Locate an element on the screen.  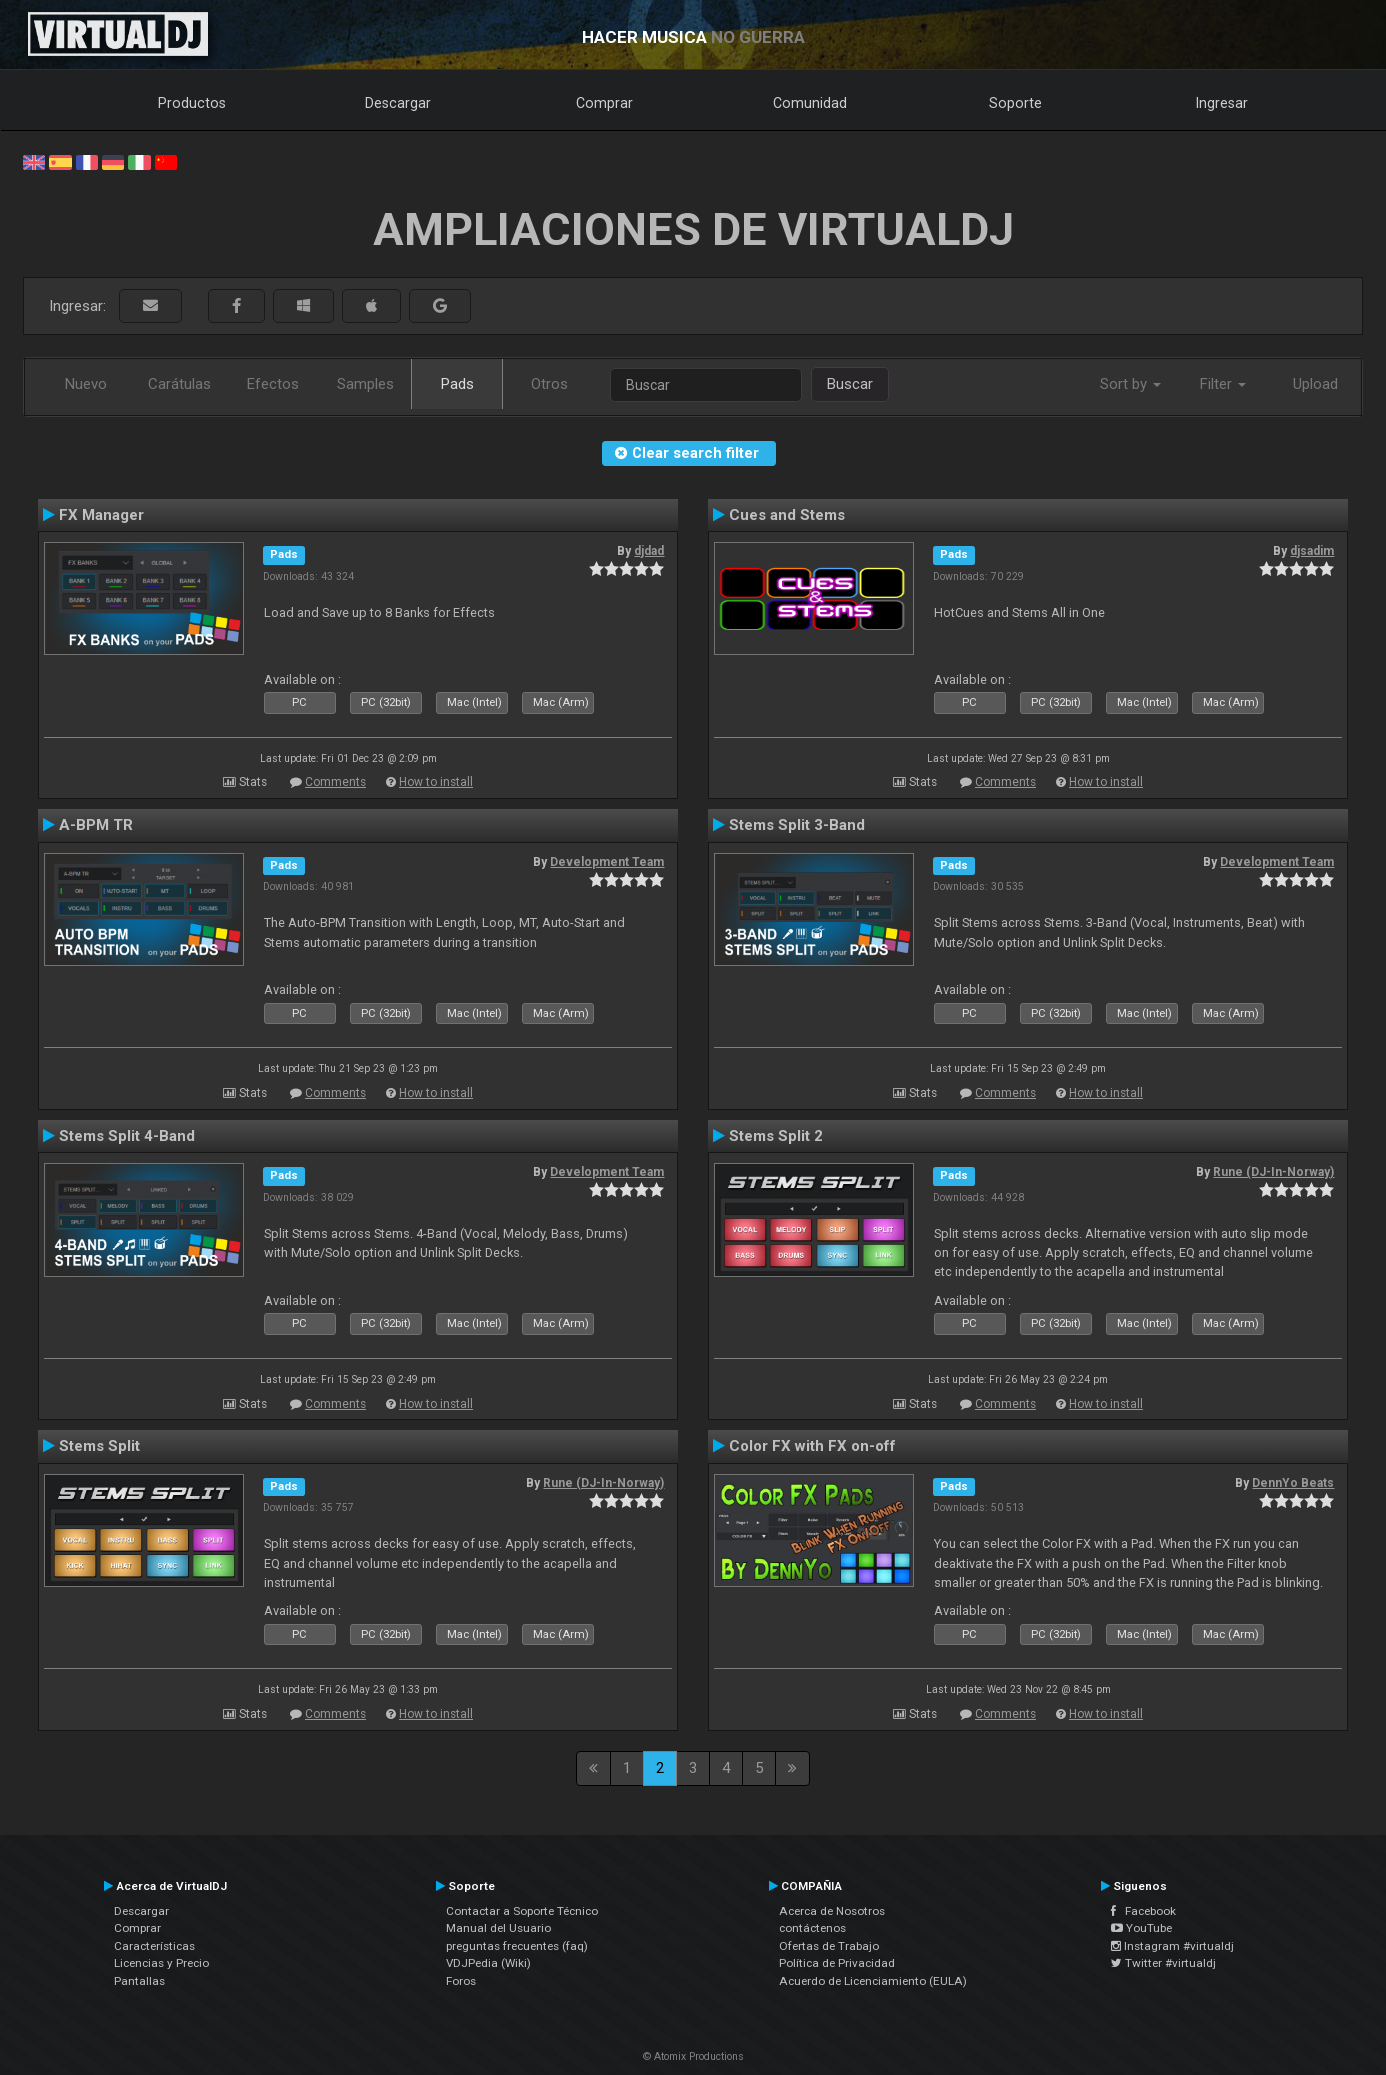
Twitter #virtualdj is located at coordinates (1163, 1963).